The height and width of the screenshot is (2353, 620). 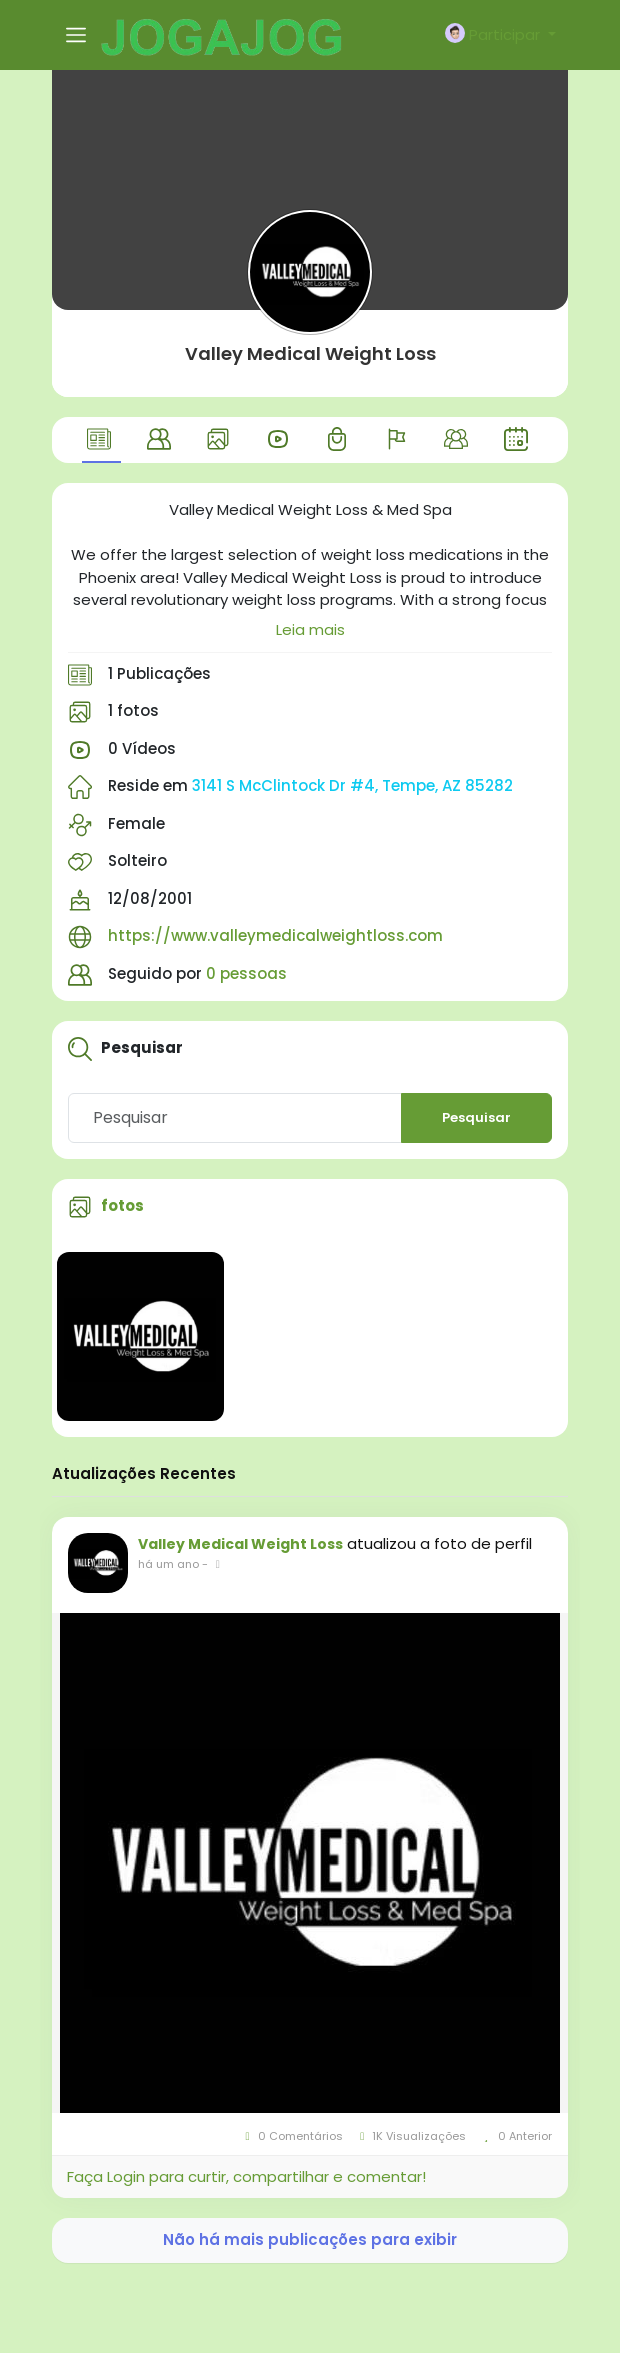 I want to click on https://www.valleymedicalweightloss.com, so click(x=275, y=935).